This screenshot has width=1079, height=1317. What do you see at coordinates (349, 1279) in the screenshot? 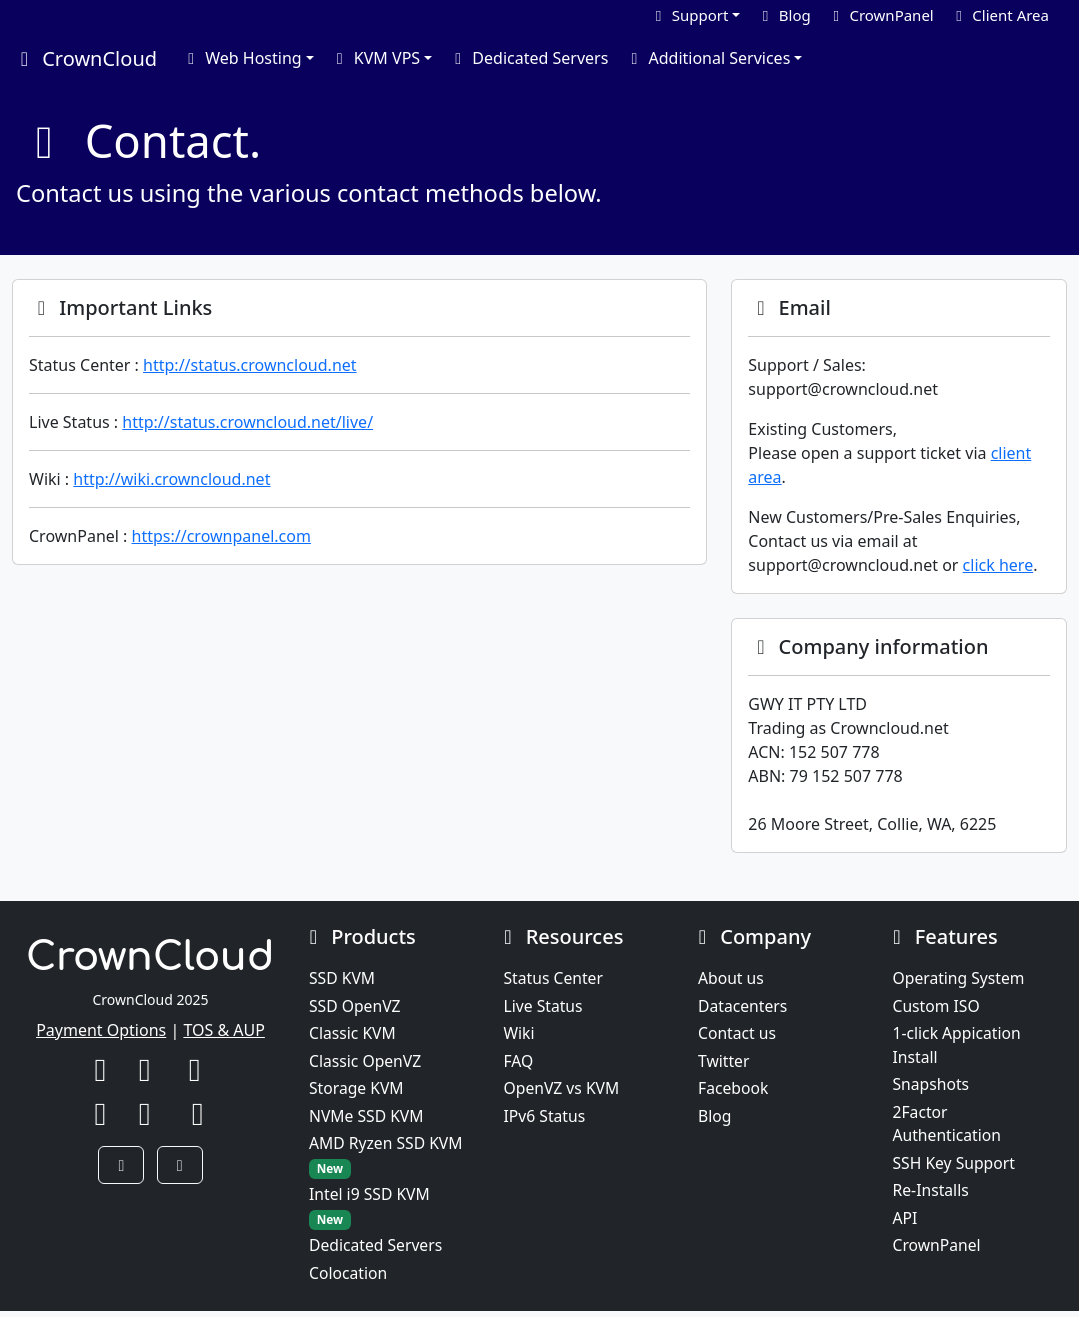
I see `Colocation` at bounding box center [349, 1279].